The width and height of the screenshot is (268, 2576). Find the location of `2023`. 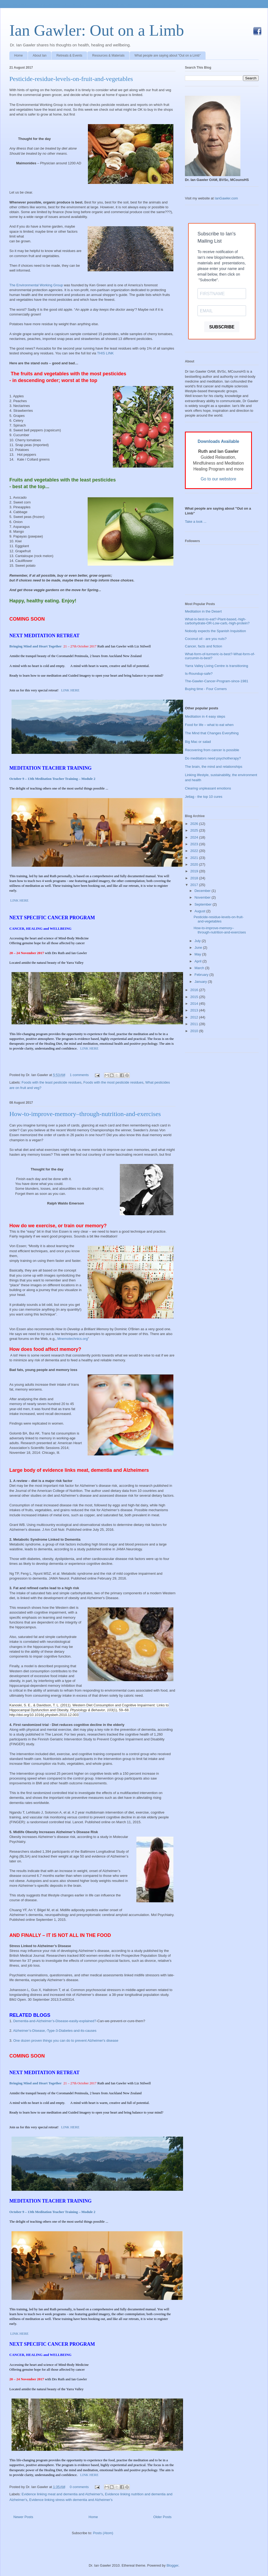

2023 is located at coordinates (194, 844).